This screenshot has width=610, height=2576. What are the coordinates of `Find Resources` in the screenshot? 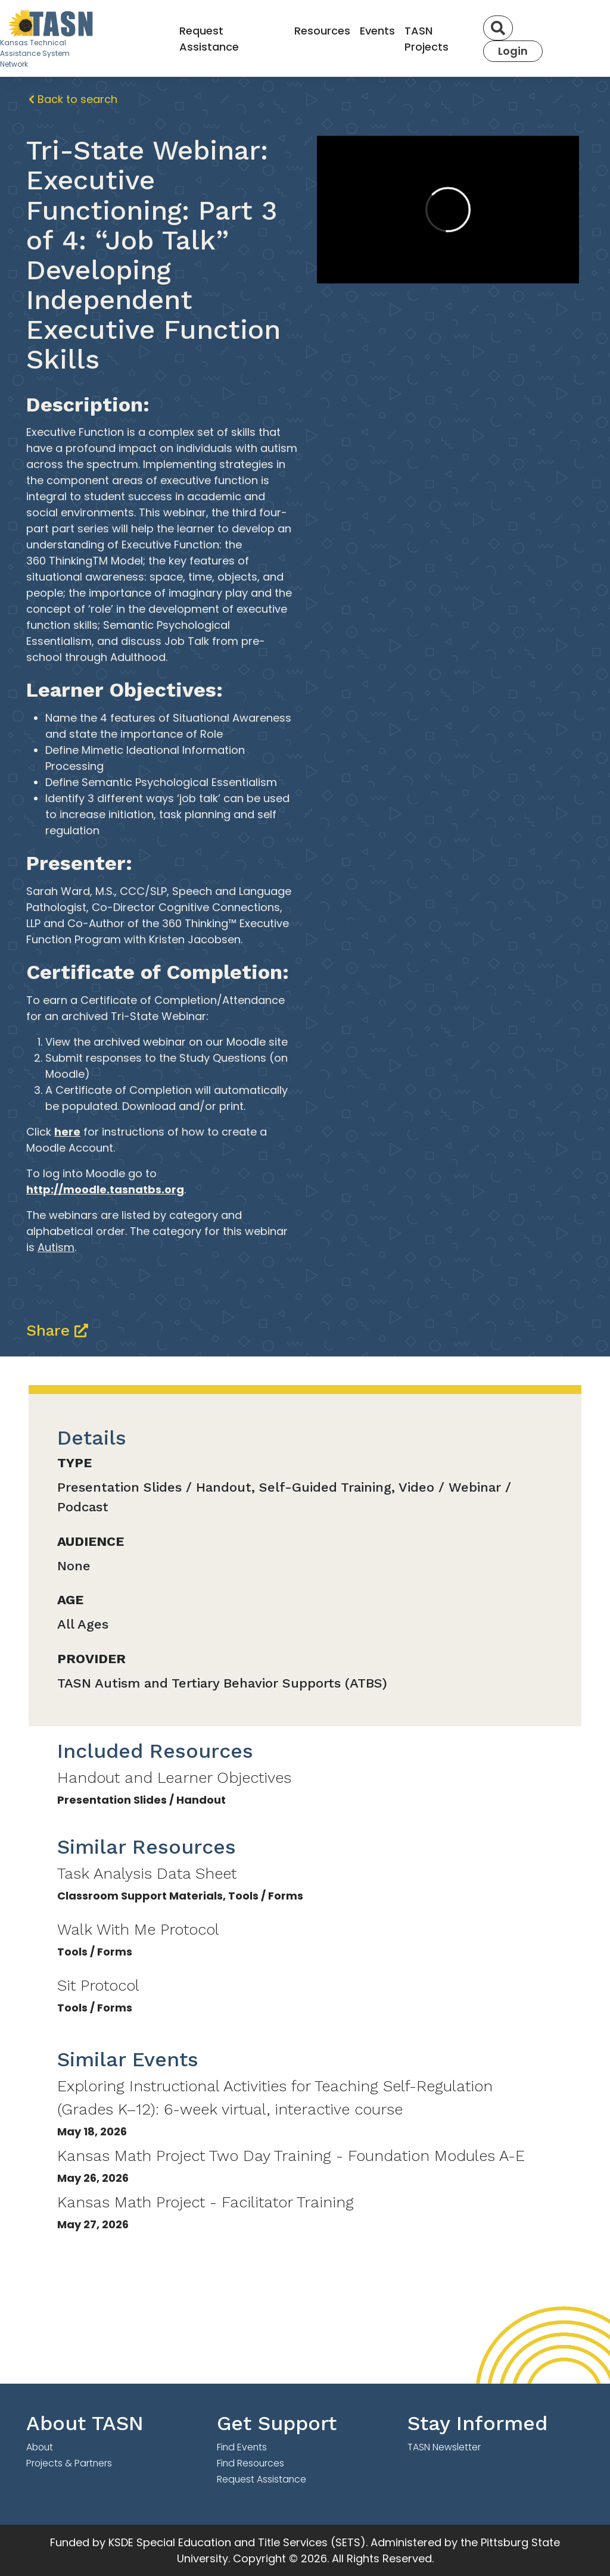 It's located at (250, 2463).